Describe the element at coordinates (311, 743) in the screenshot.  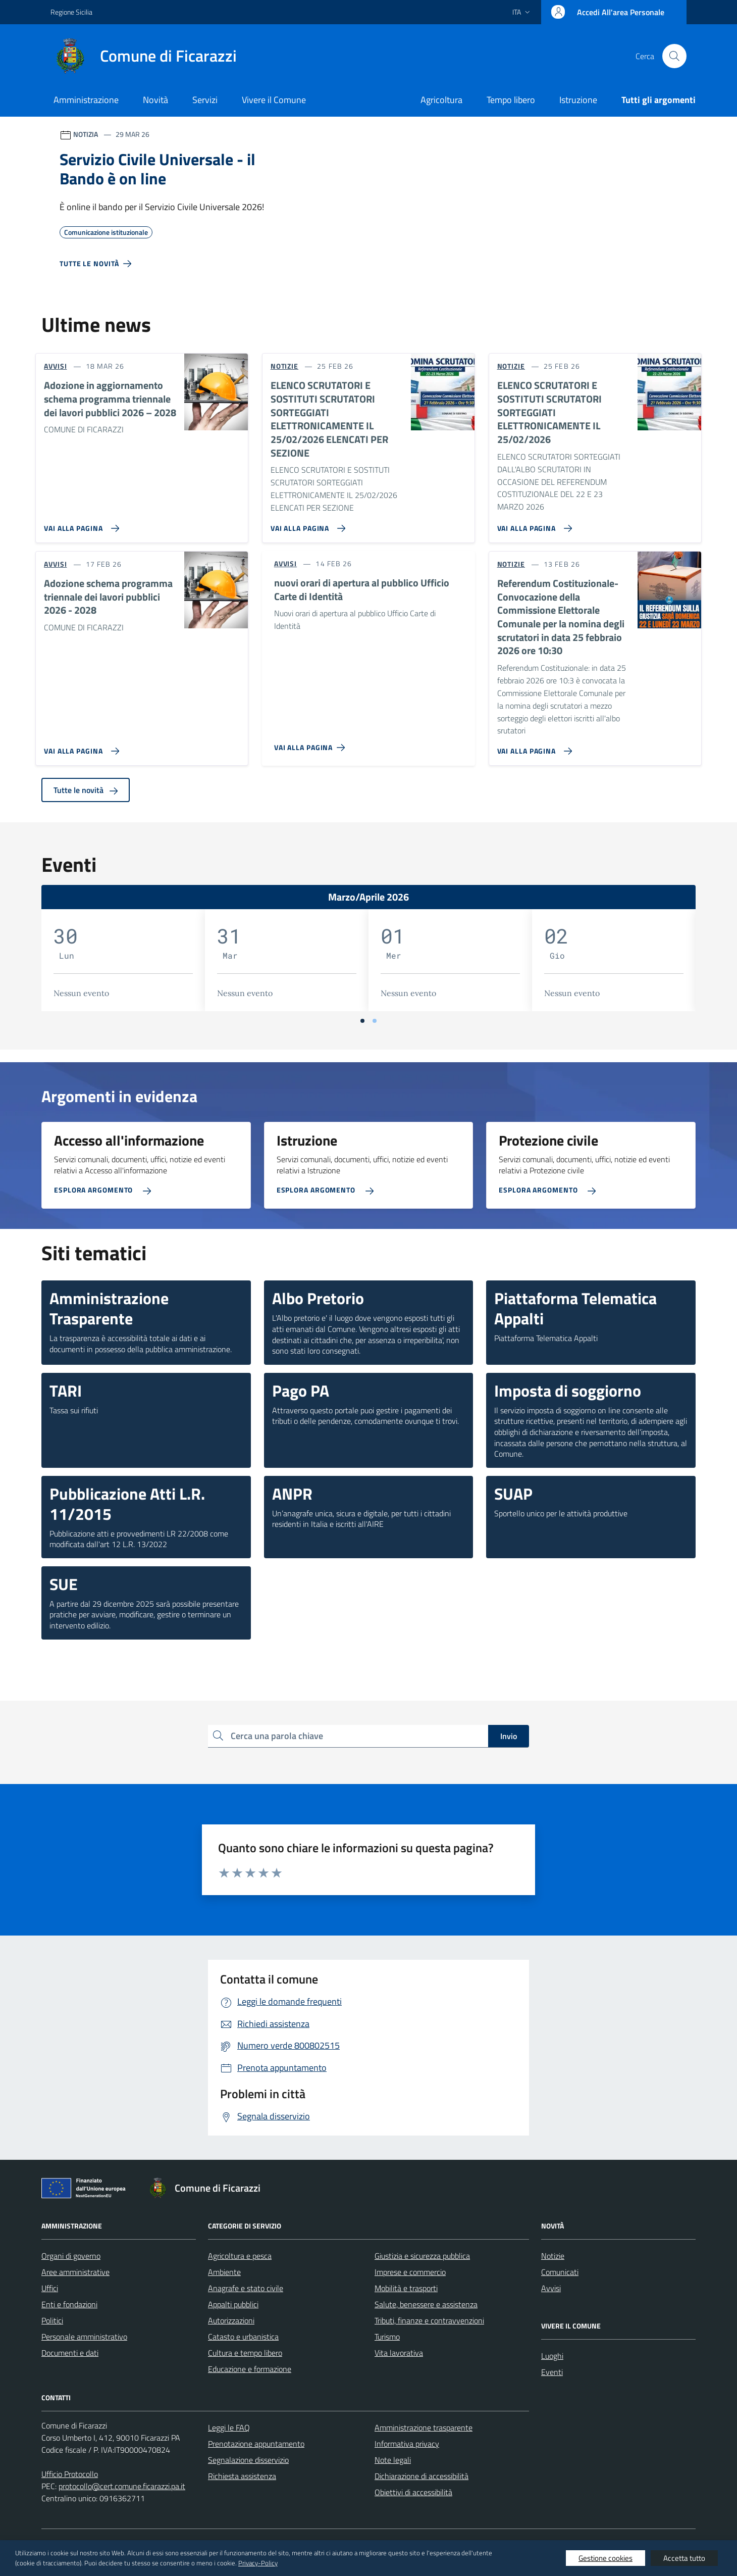
I see `[Vai alla pagina nuovi orari di apertura al pubblico Ufficio Carte di Identità]` at that location.